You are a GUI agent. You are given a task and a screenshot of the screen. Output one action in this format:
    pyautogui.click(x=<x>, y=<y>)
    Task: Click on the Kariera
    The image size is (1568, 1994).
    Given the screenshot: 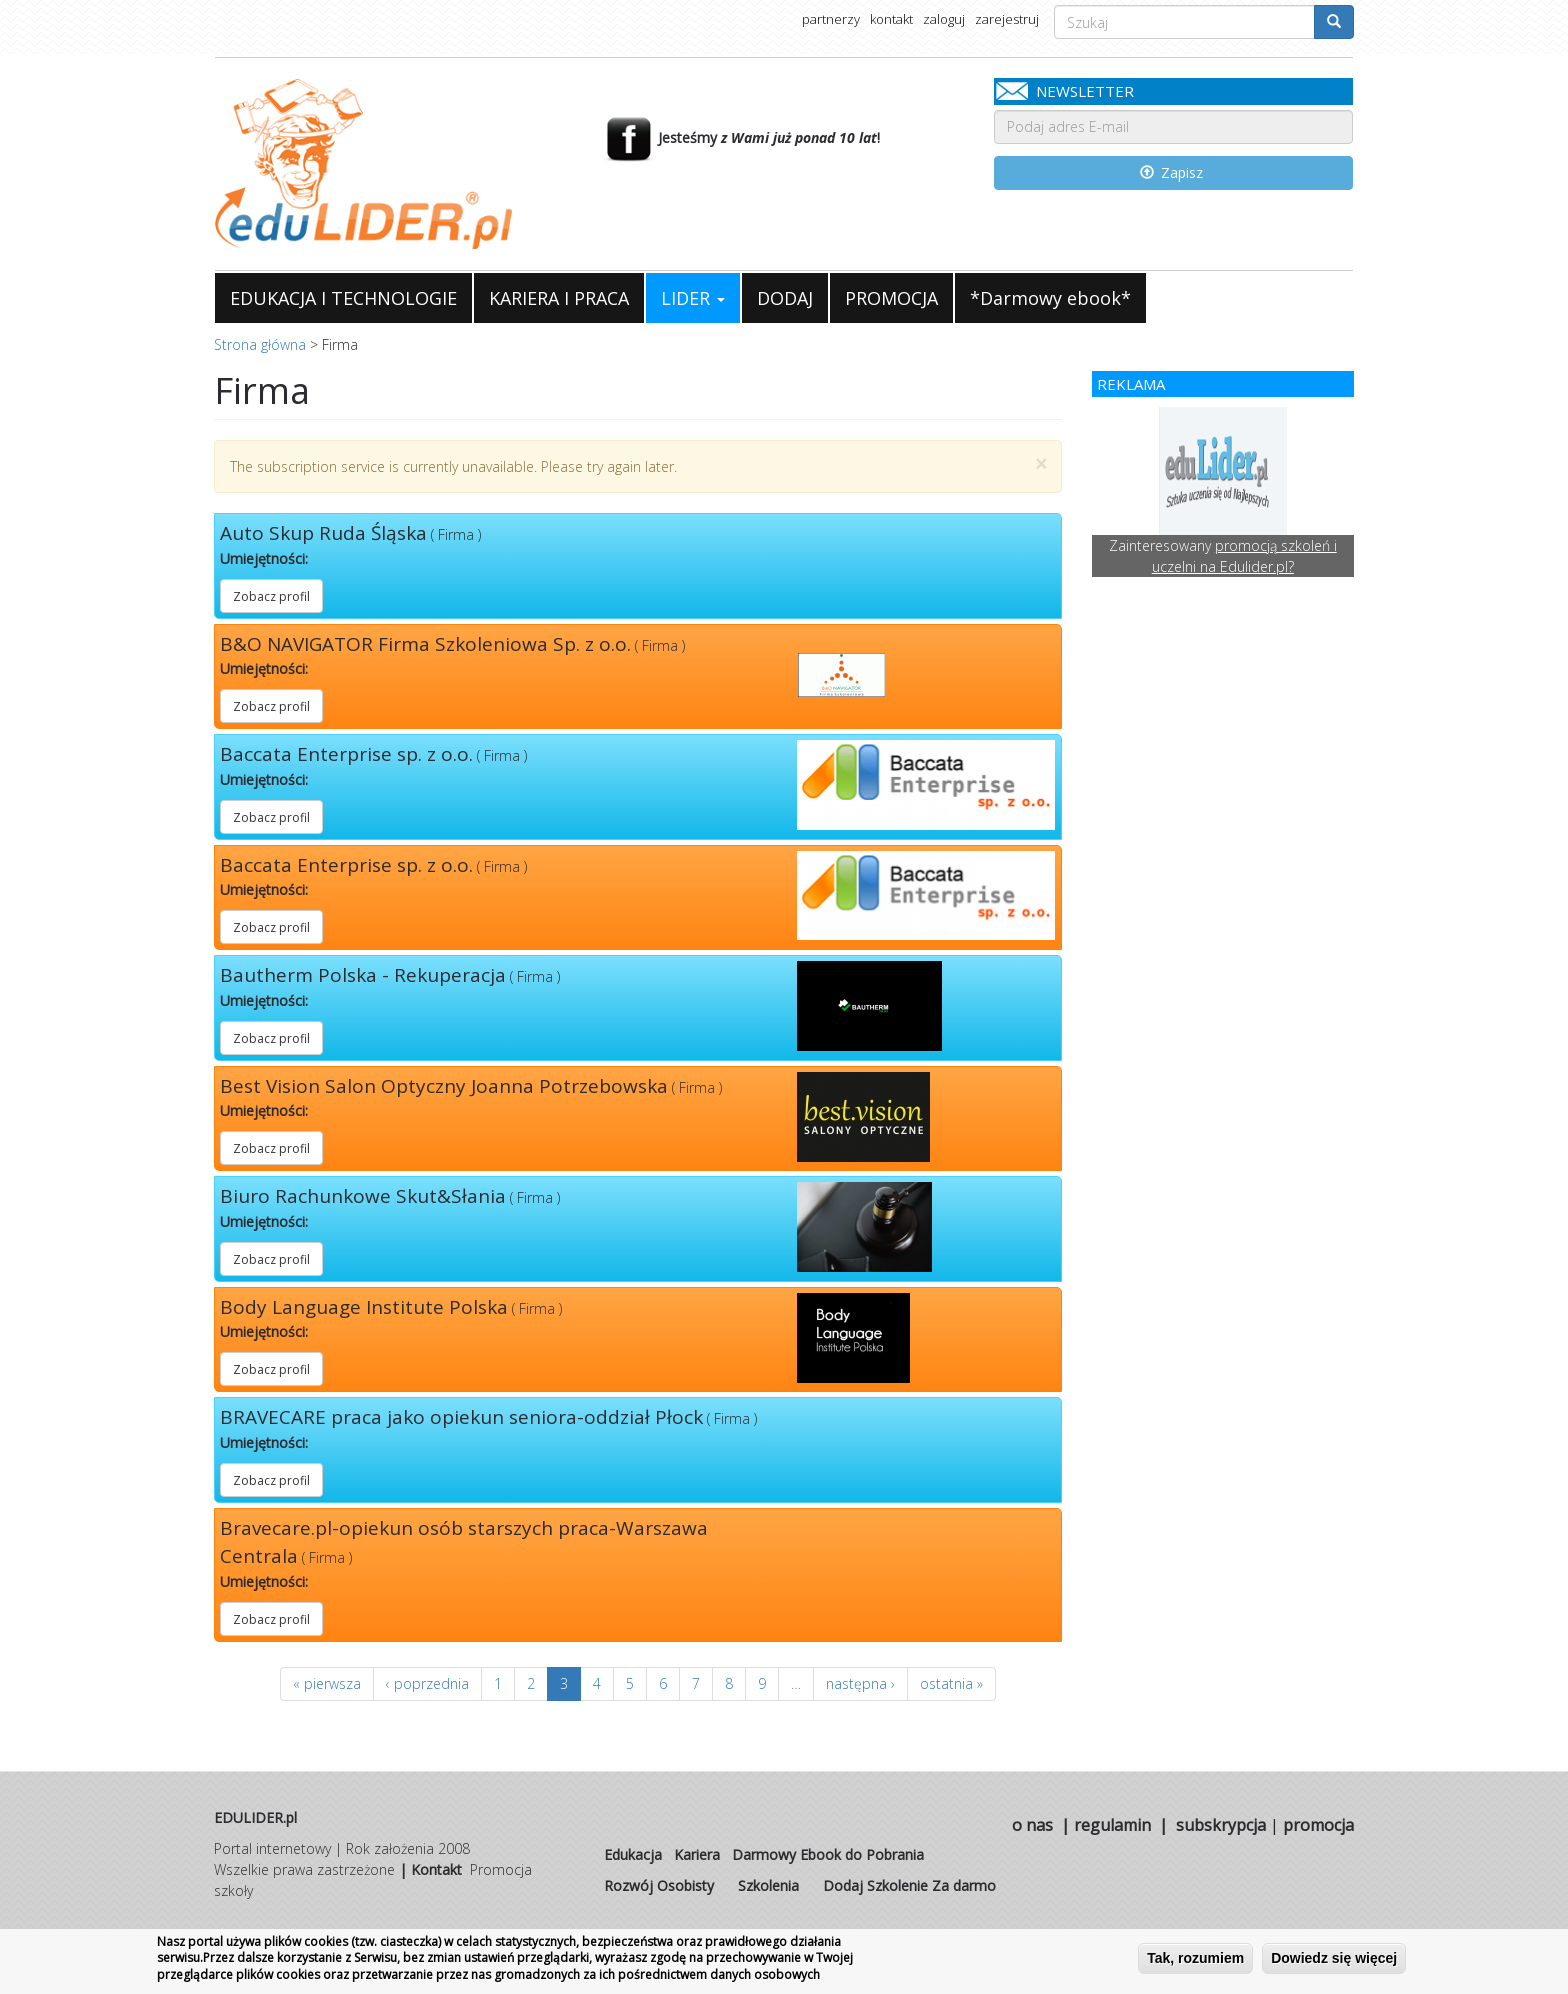 What is the action you would take?
    pyautogui.click(x=697, y=1854)
    